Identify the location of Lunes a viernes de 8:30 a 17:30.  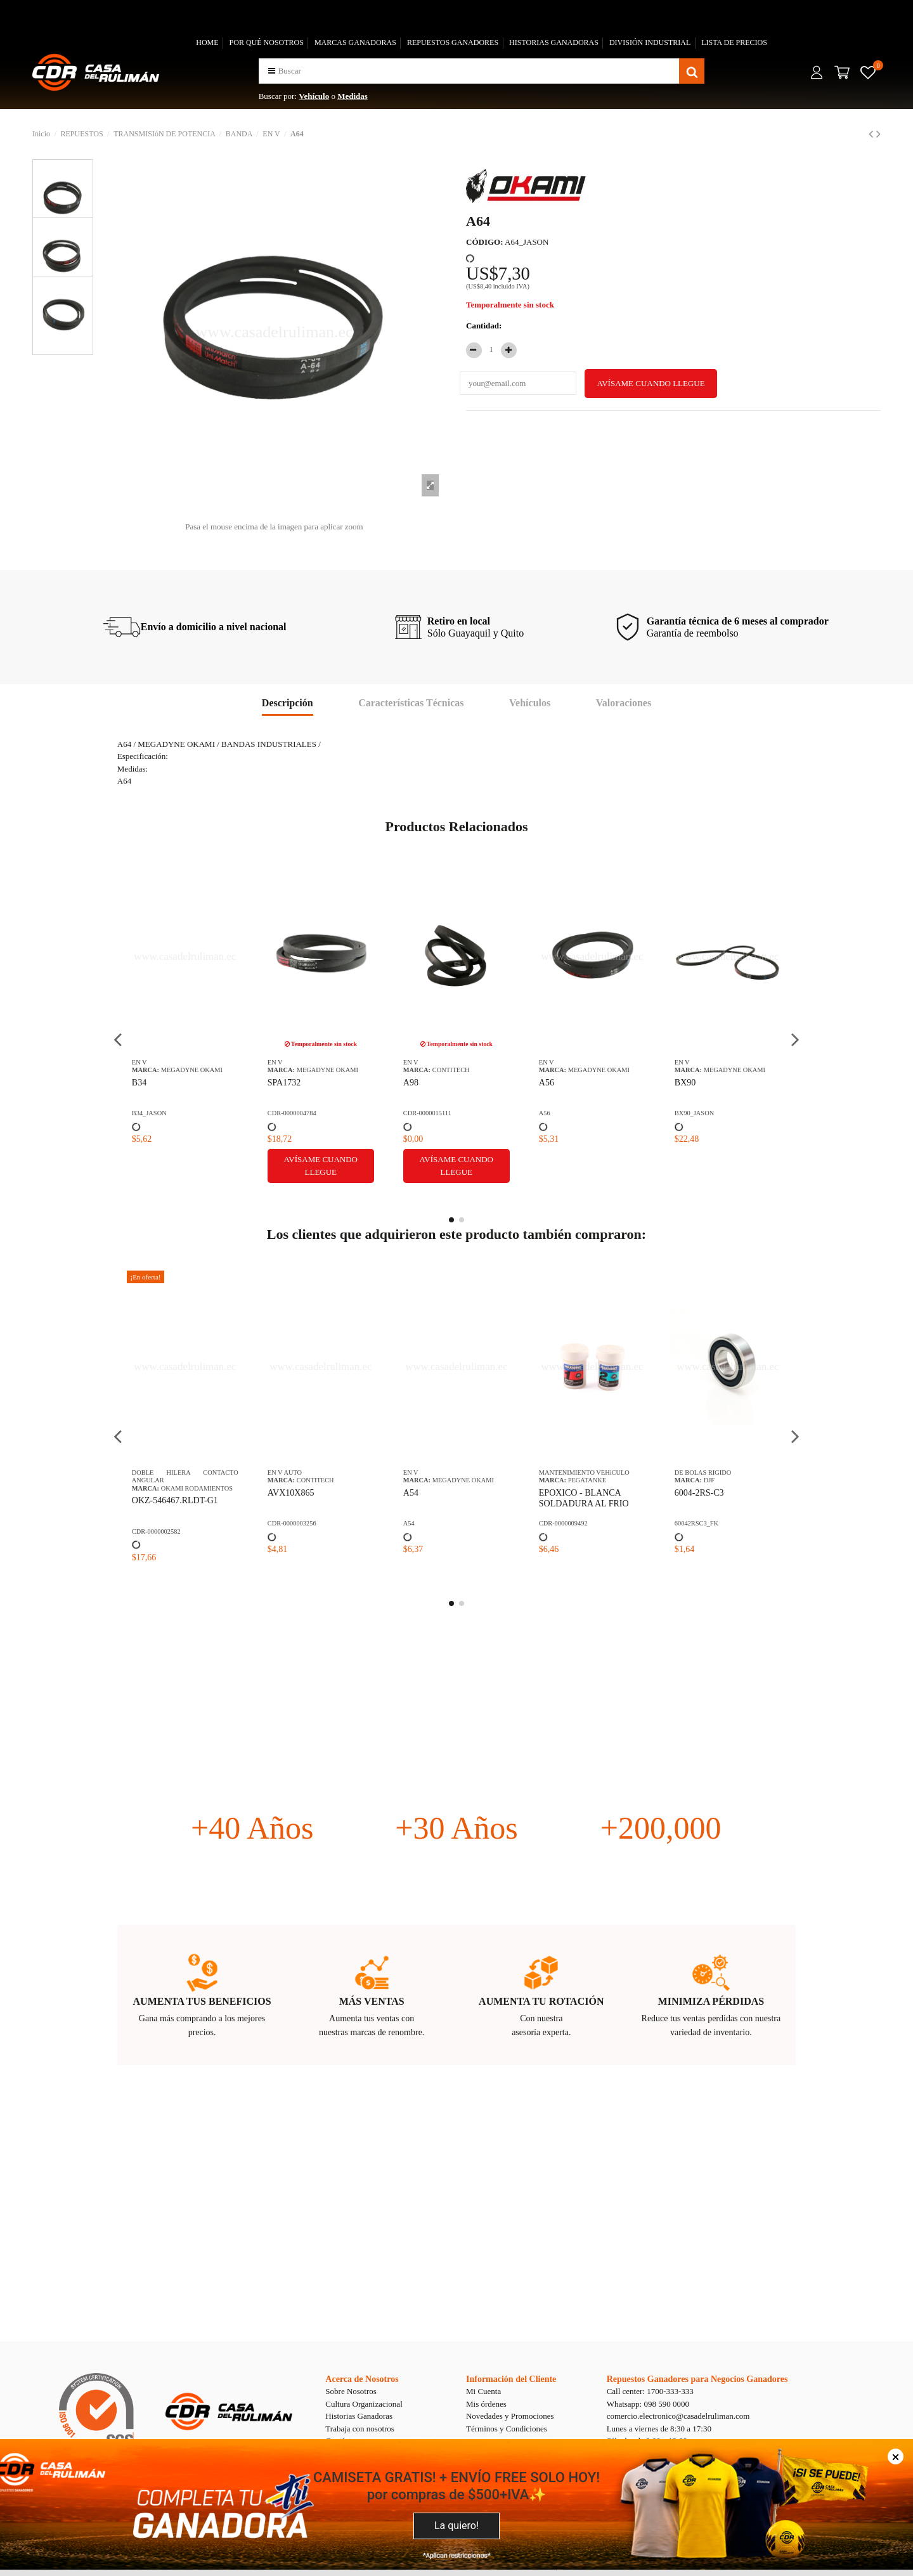
(659, 2428).